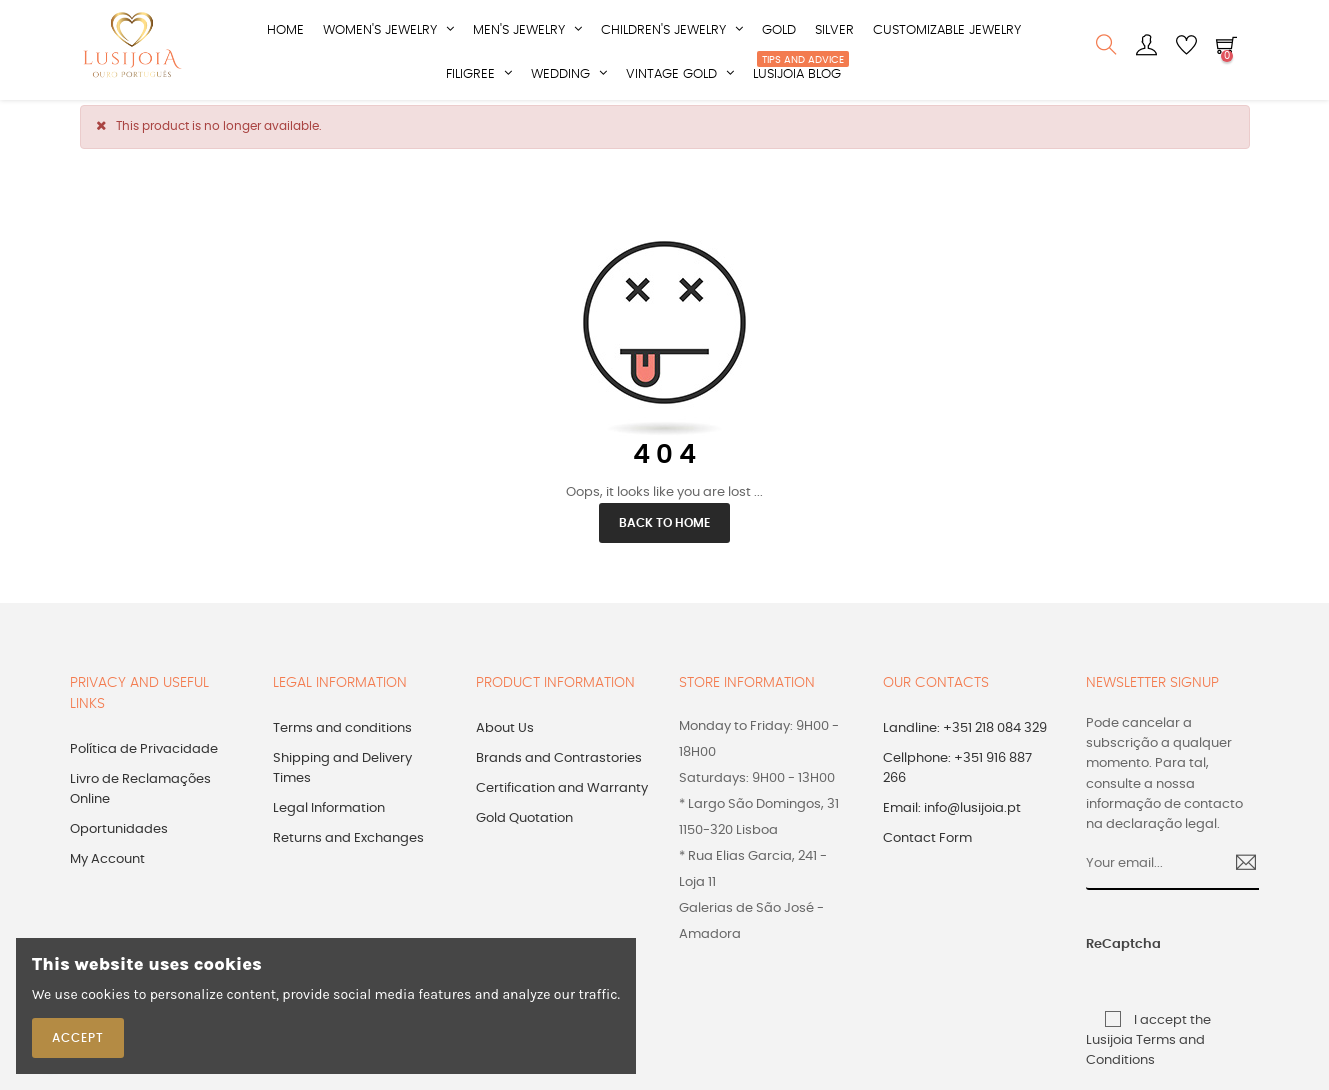 Image resolution: width=1329 pixels, height=1090 pixels. What do you see at coordinates (559, 768) in the screenshot?
I see `Brands and Contrastories` at bounding box center [559, 768].